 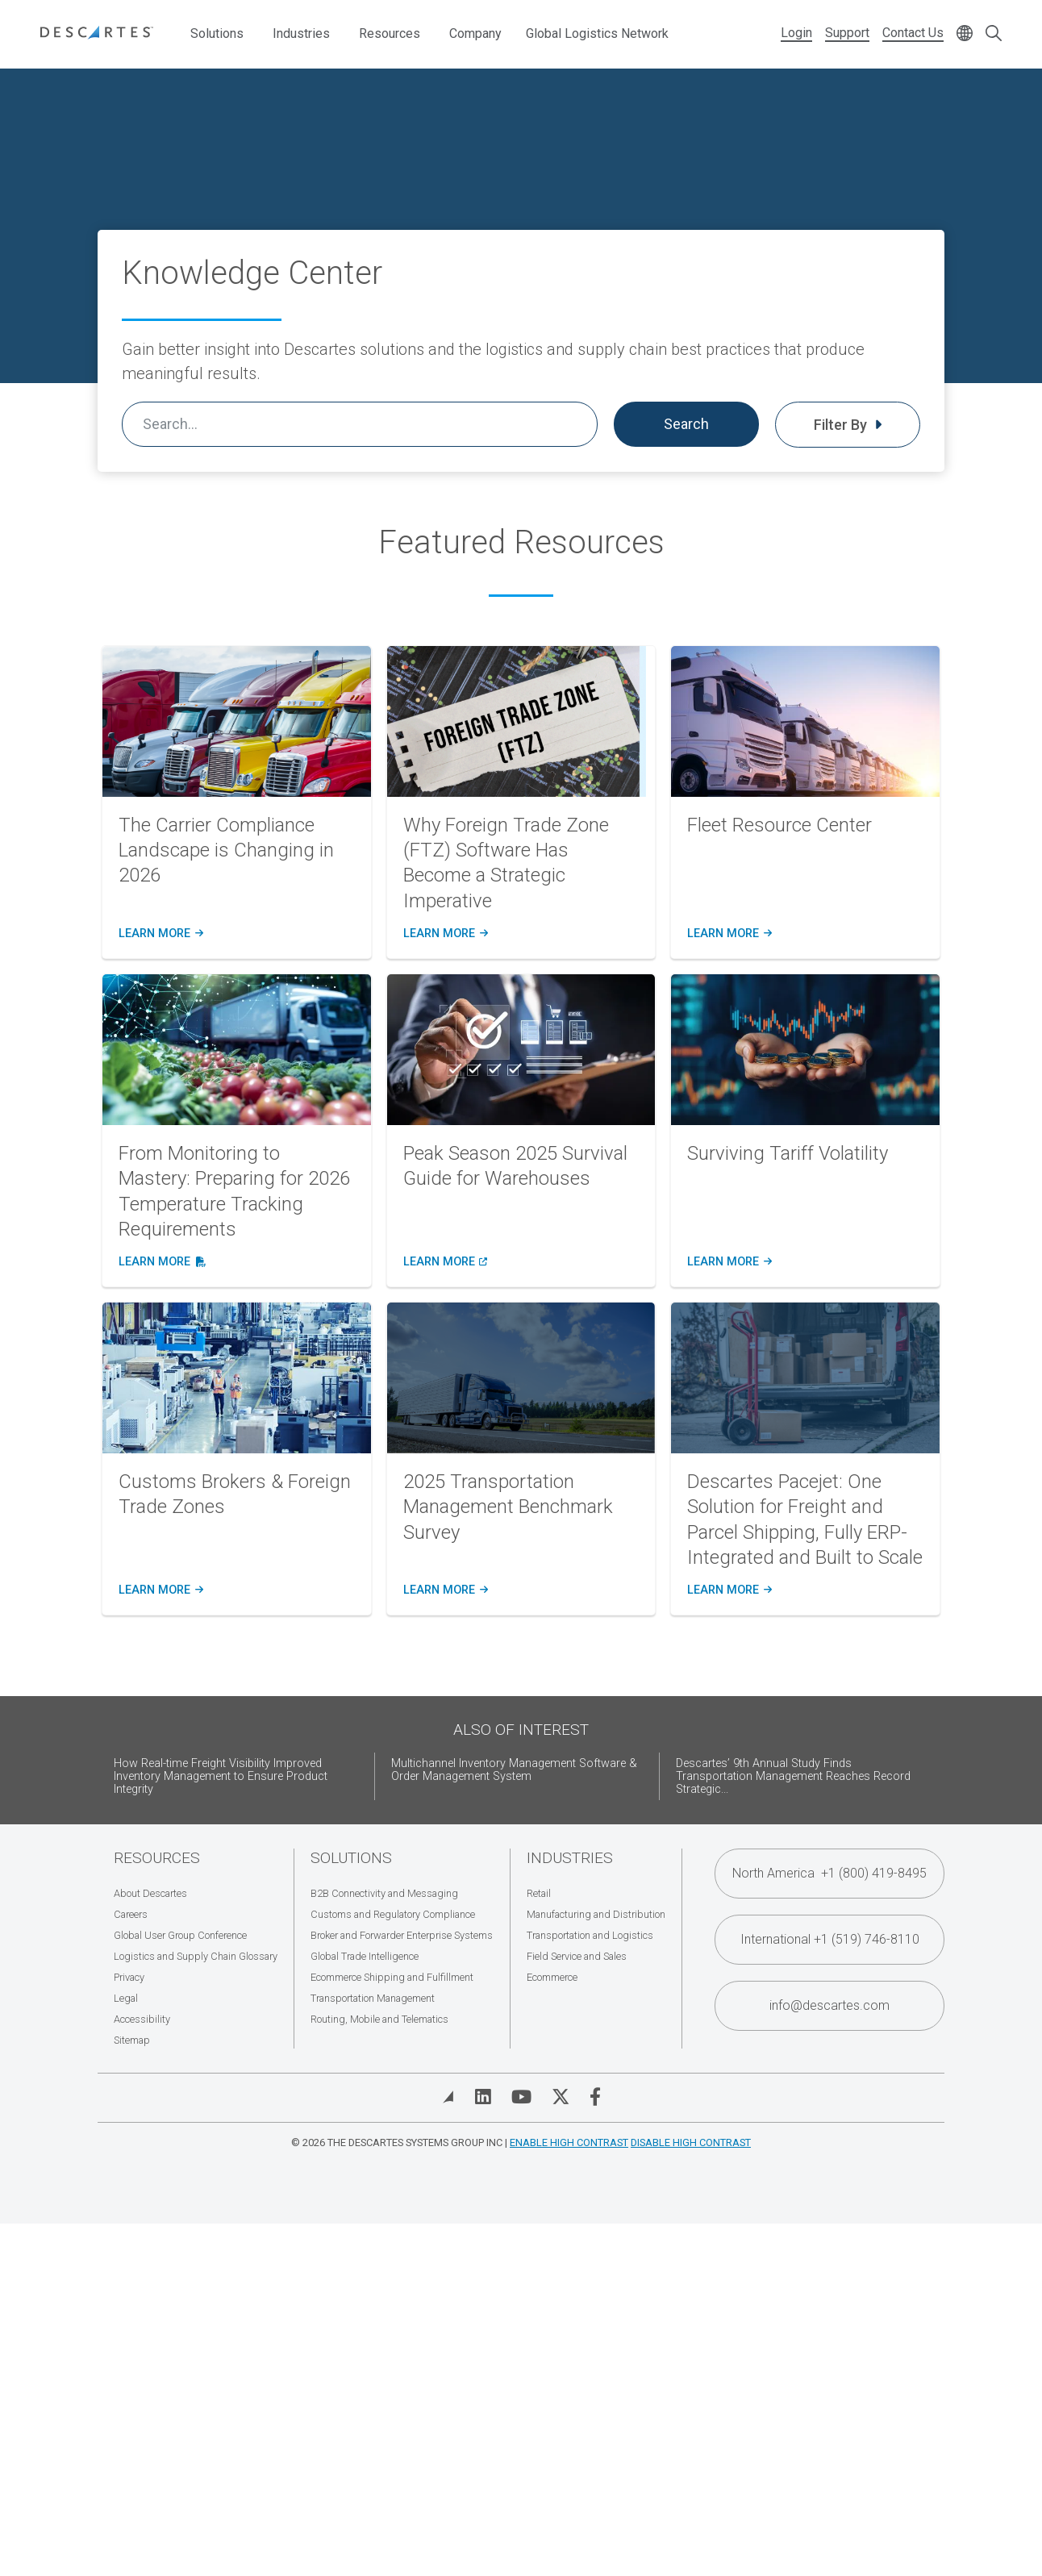 What do you see at coordinates (514, 1770) in the screenshot?
I see `Multichannel Inventory Management Software & Order Management System` at bounding box center [514, 1770].